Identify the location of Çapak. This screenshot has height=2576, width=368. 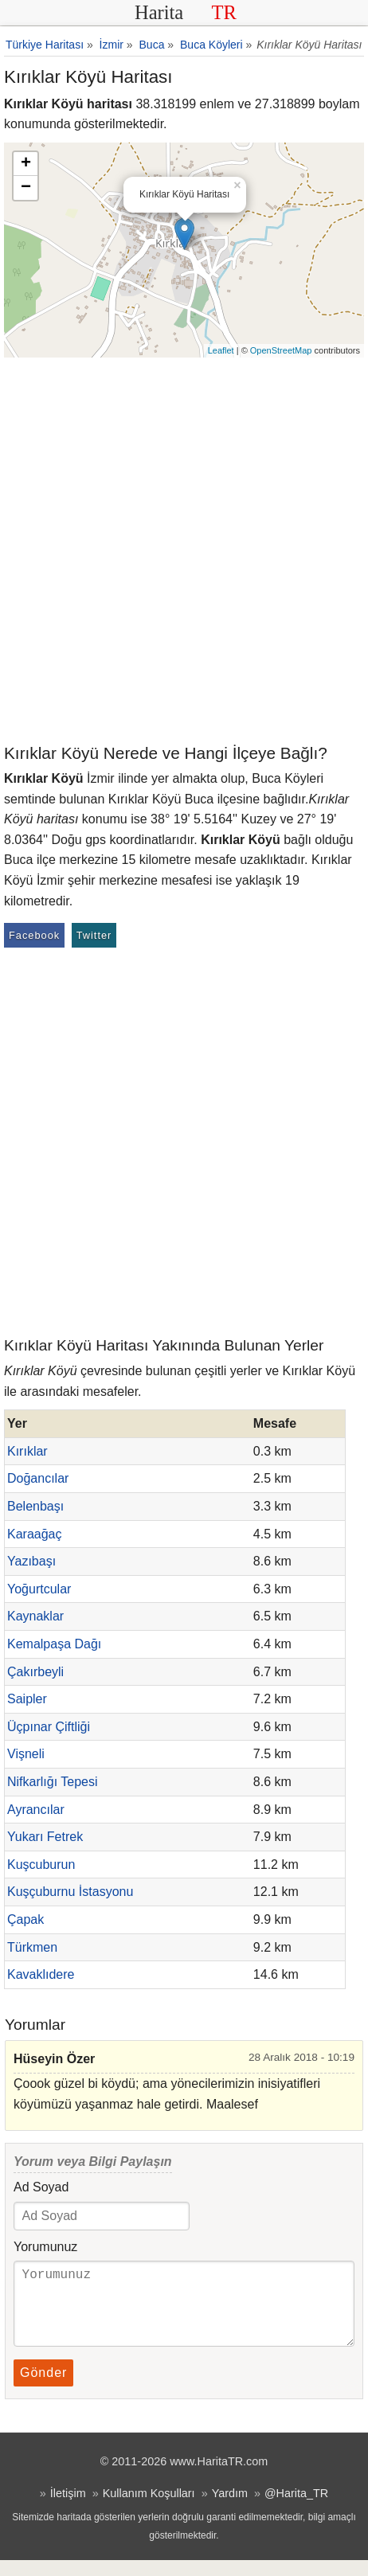
(25, 1919).